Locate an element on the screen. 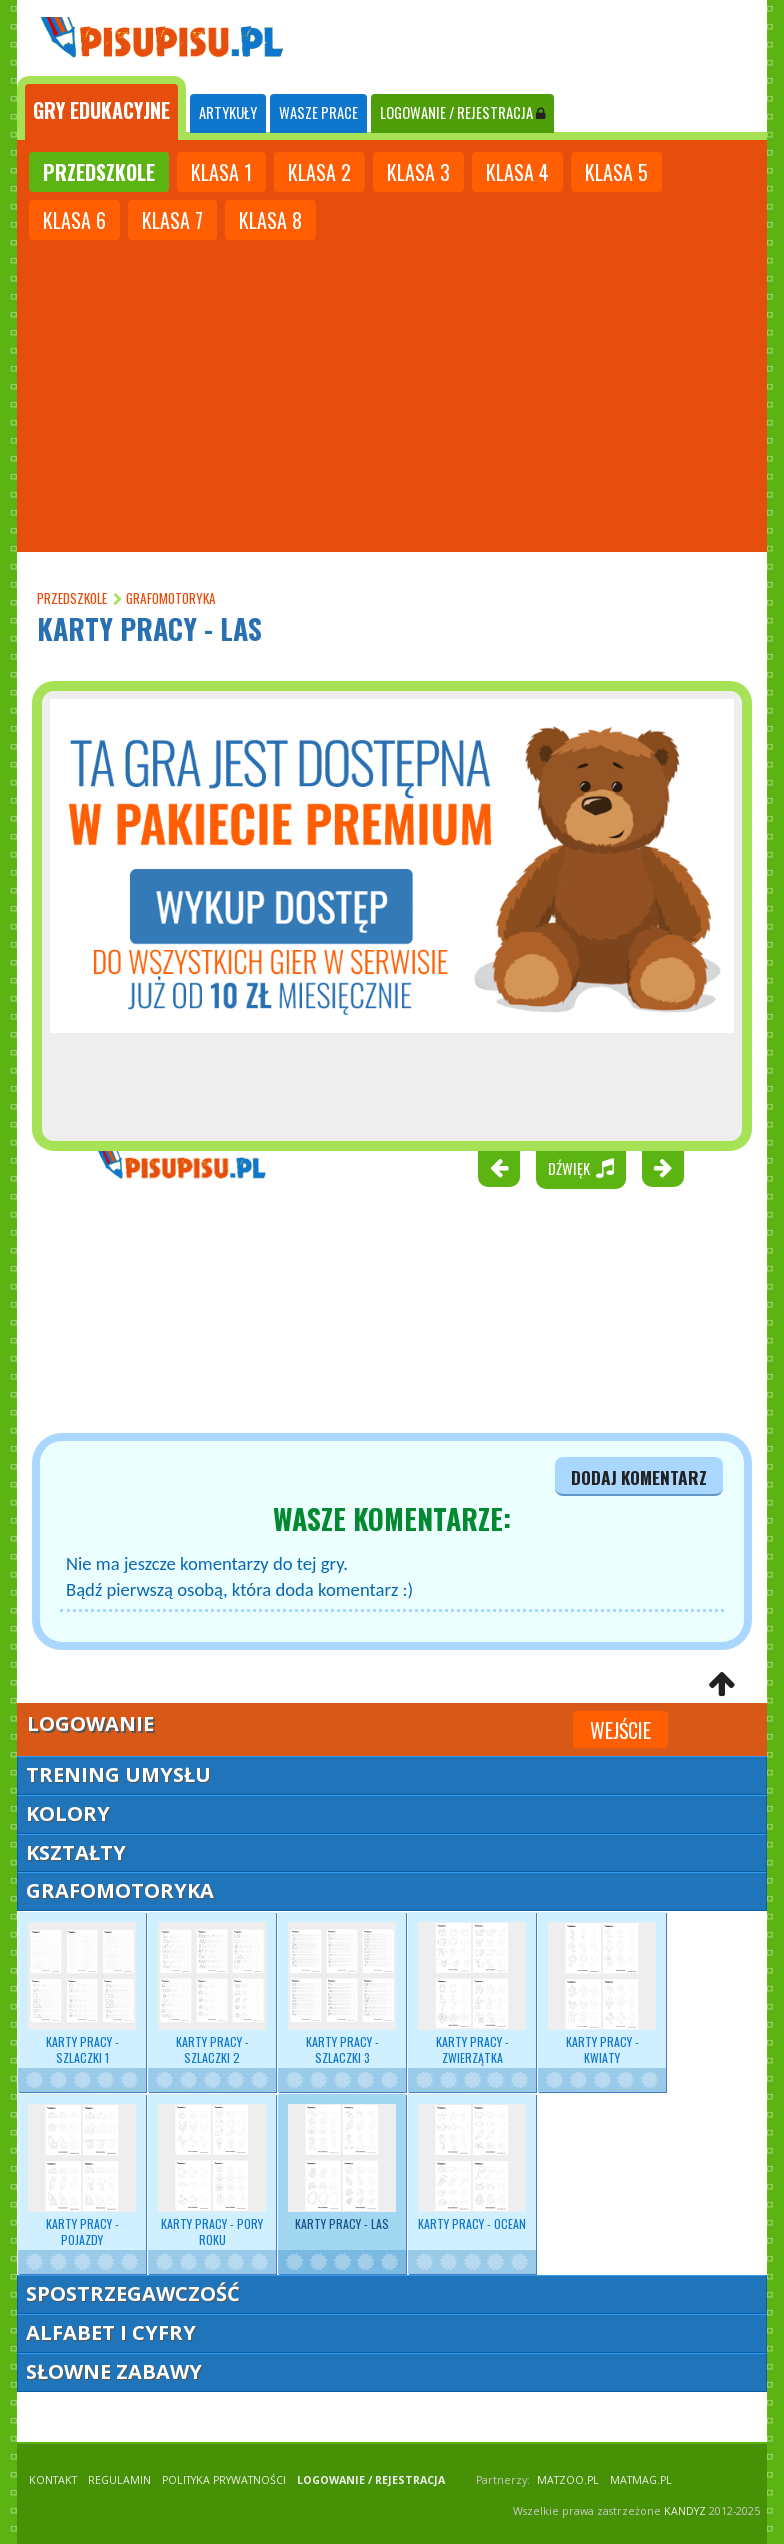 This screenshot has height=2544, width=784. WASZE PRACE [tab] is located at coordinates (318, 112).